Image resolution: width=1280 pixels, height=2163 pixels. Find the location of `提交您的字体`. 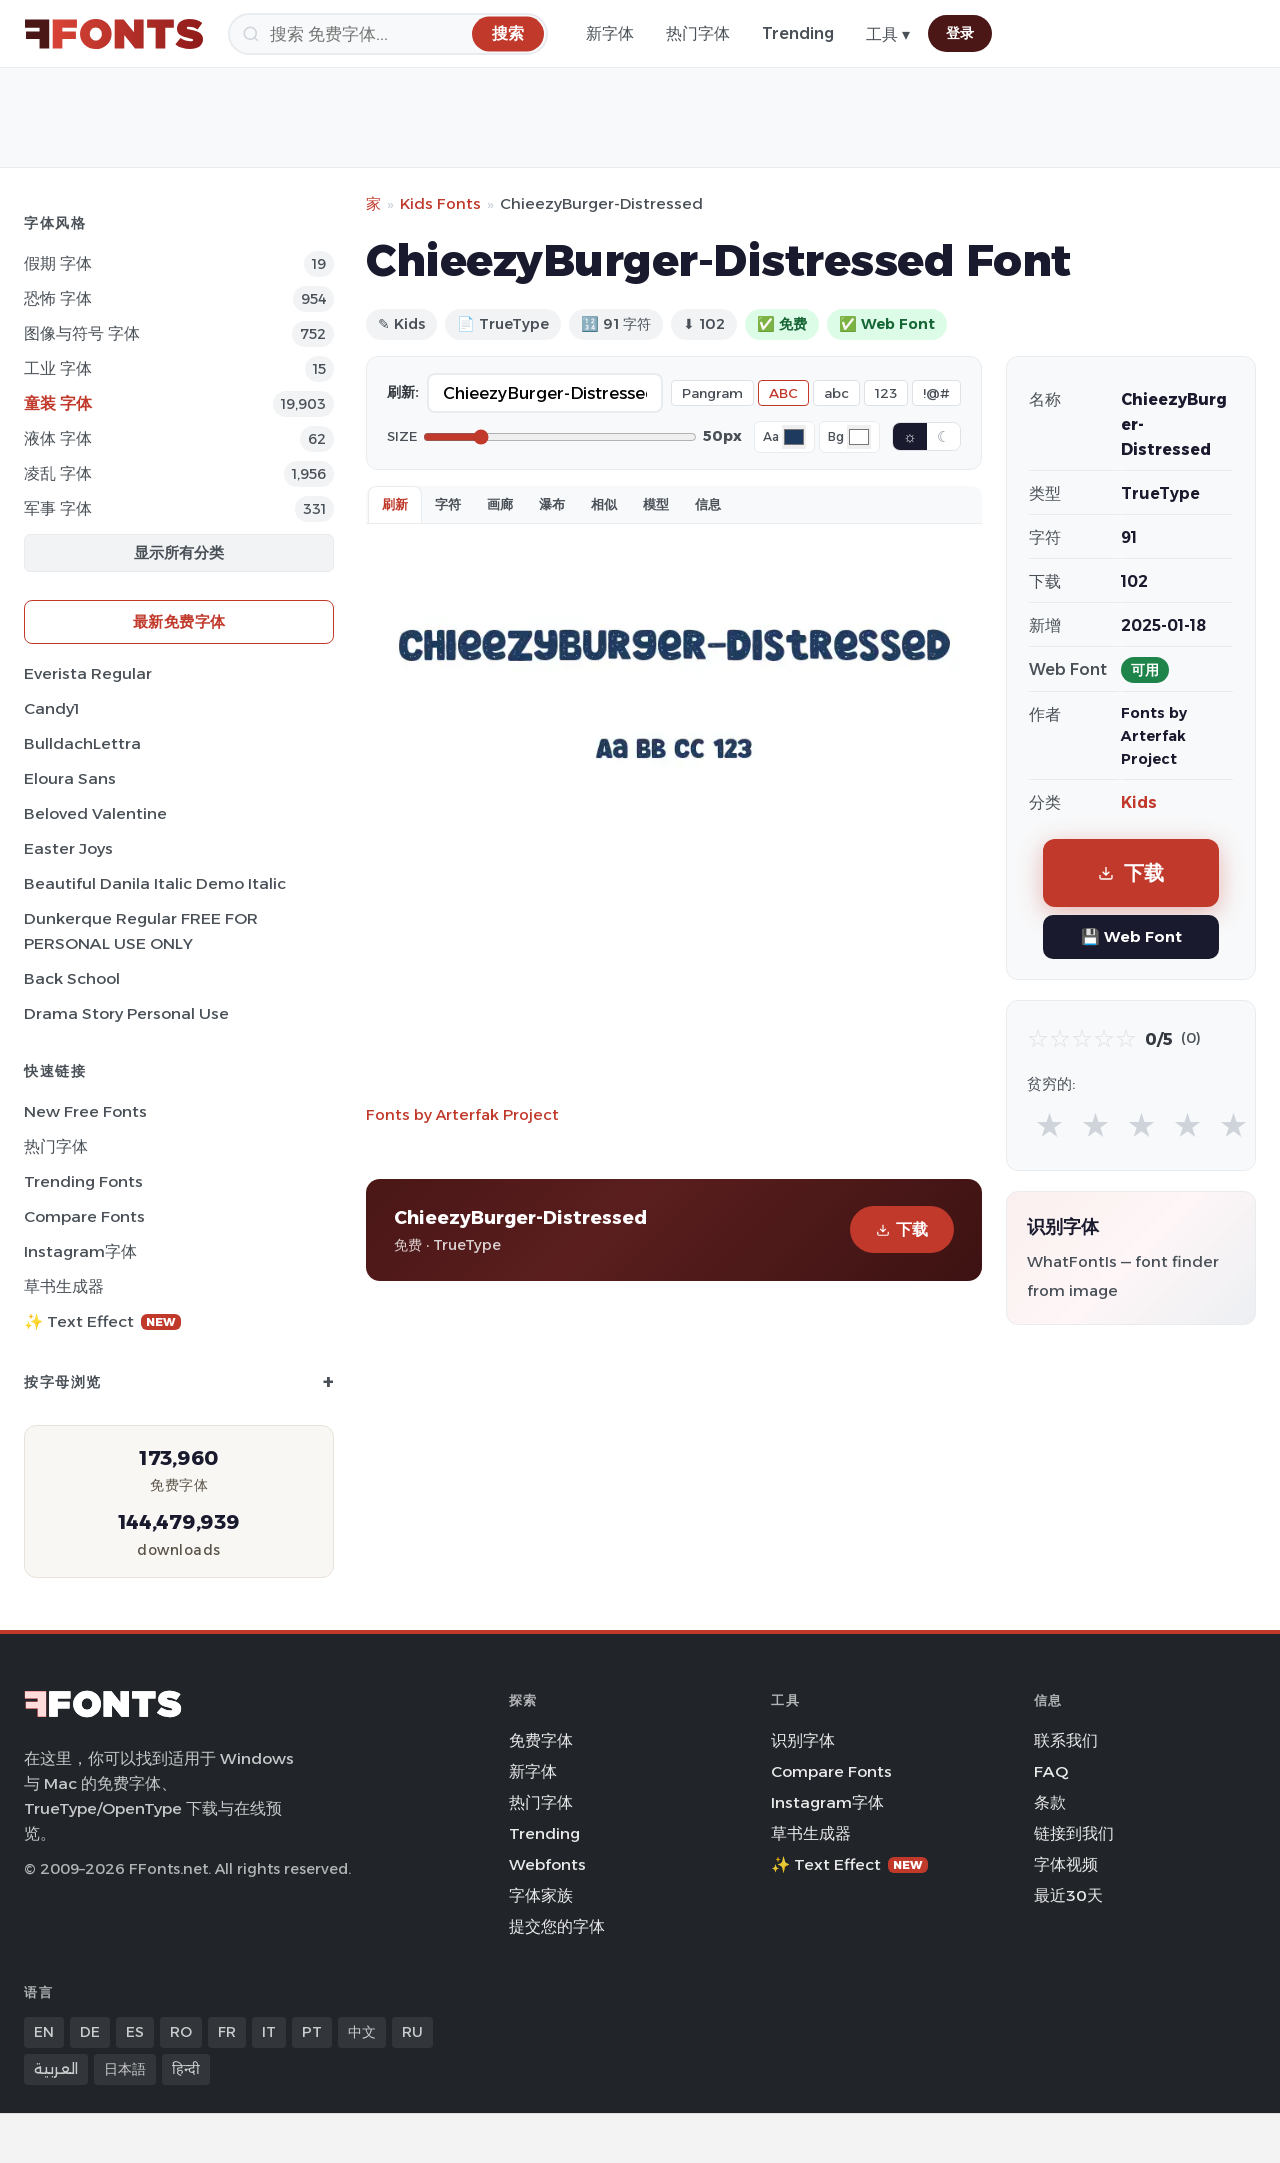

提交您的字体 is located at coordinates (557, 1926).